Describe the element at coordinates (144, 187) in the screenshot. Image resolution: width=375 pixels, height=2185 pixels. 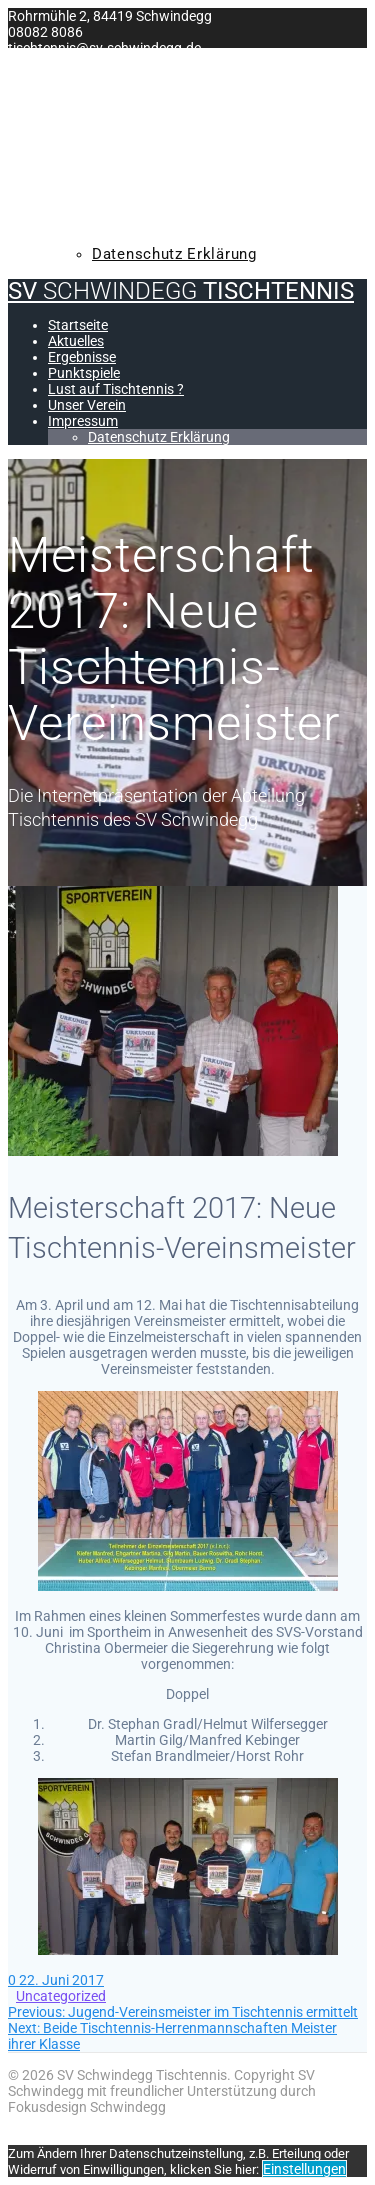
I see `Lust auf Tischtennis ?` at that location.